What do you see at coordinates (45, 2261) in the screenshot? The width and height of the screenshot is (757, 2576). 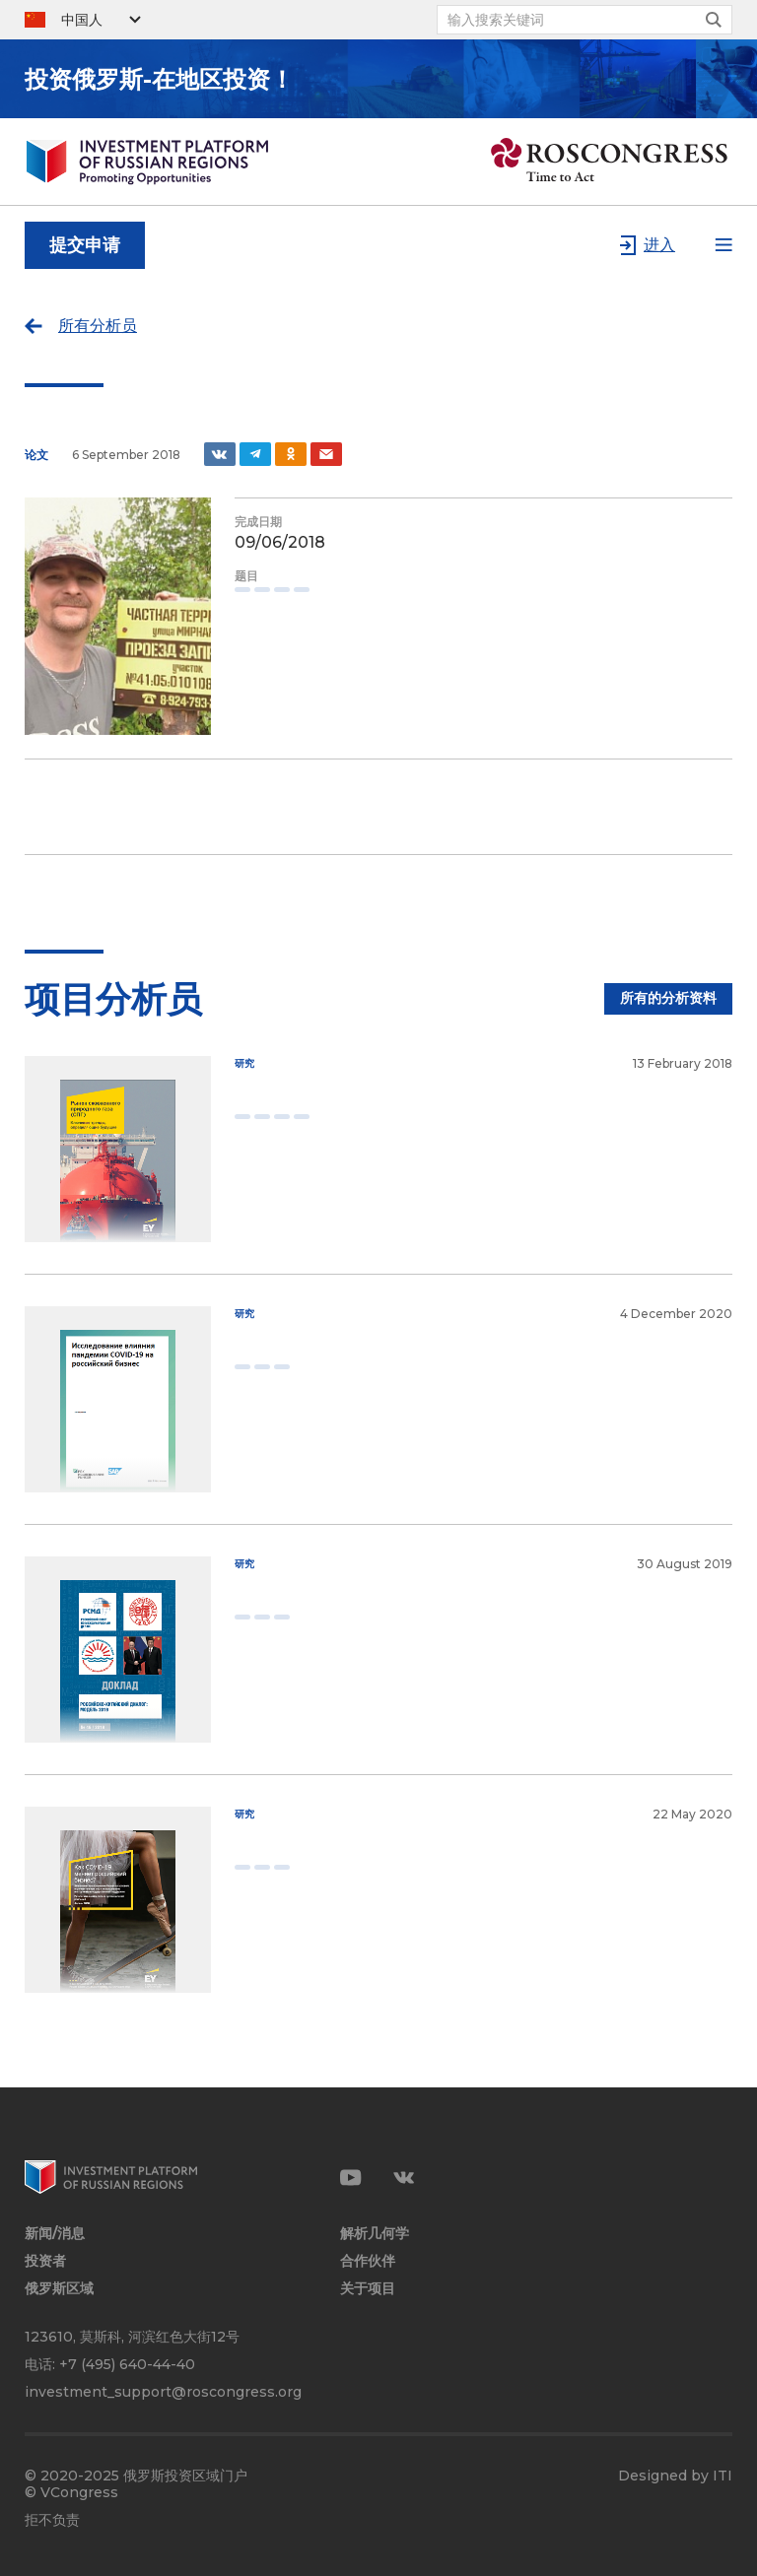 I see `投资者` at bounding box center [45, 2261].